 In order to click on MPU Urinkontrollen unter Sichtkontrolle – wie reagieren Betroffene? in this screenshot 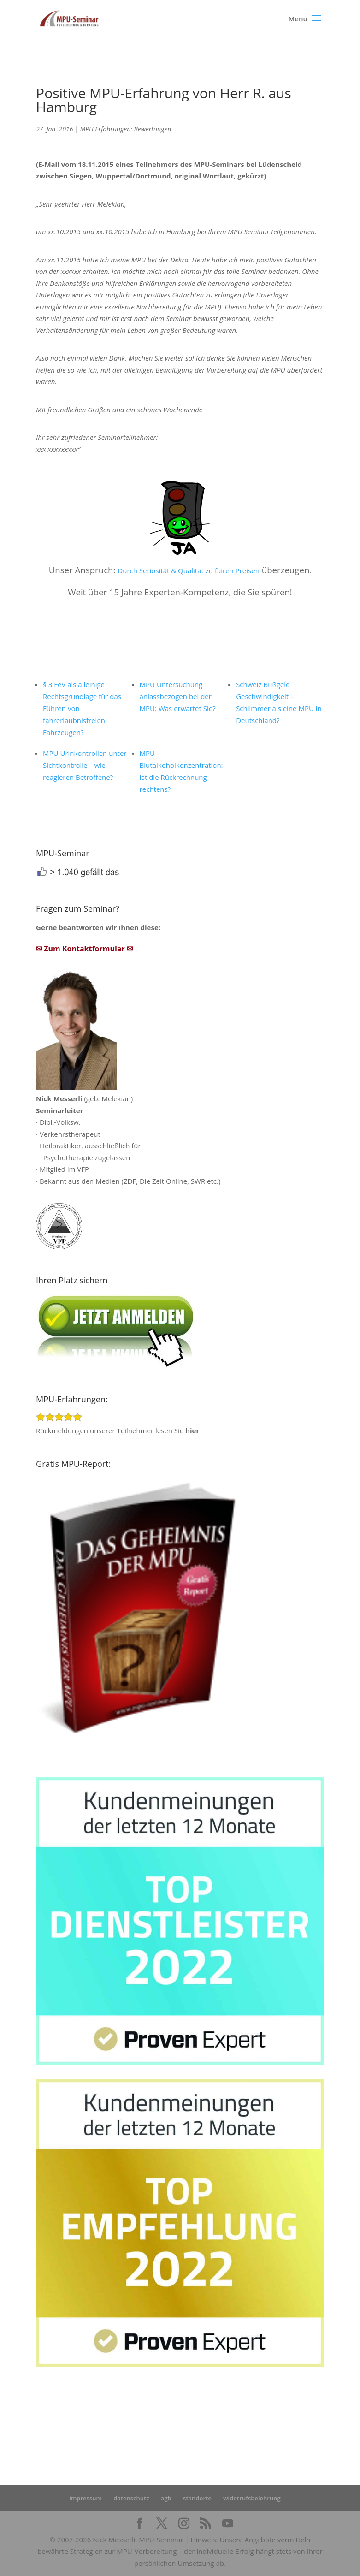, I will do `click(84, 765)`.